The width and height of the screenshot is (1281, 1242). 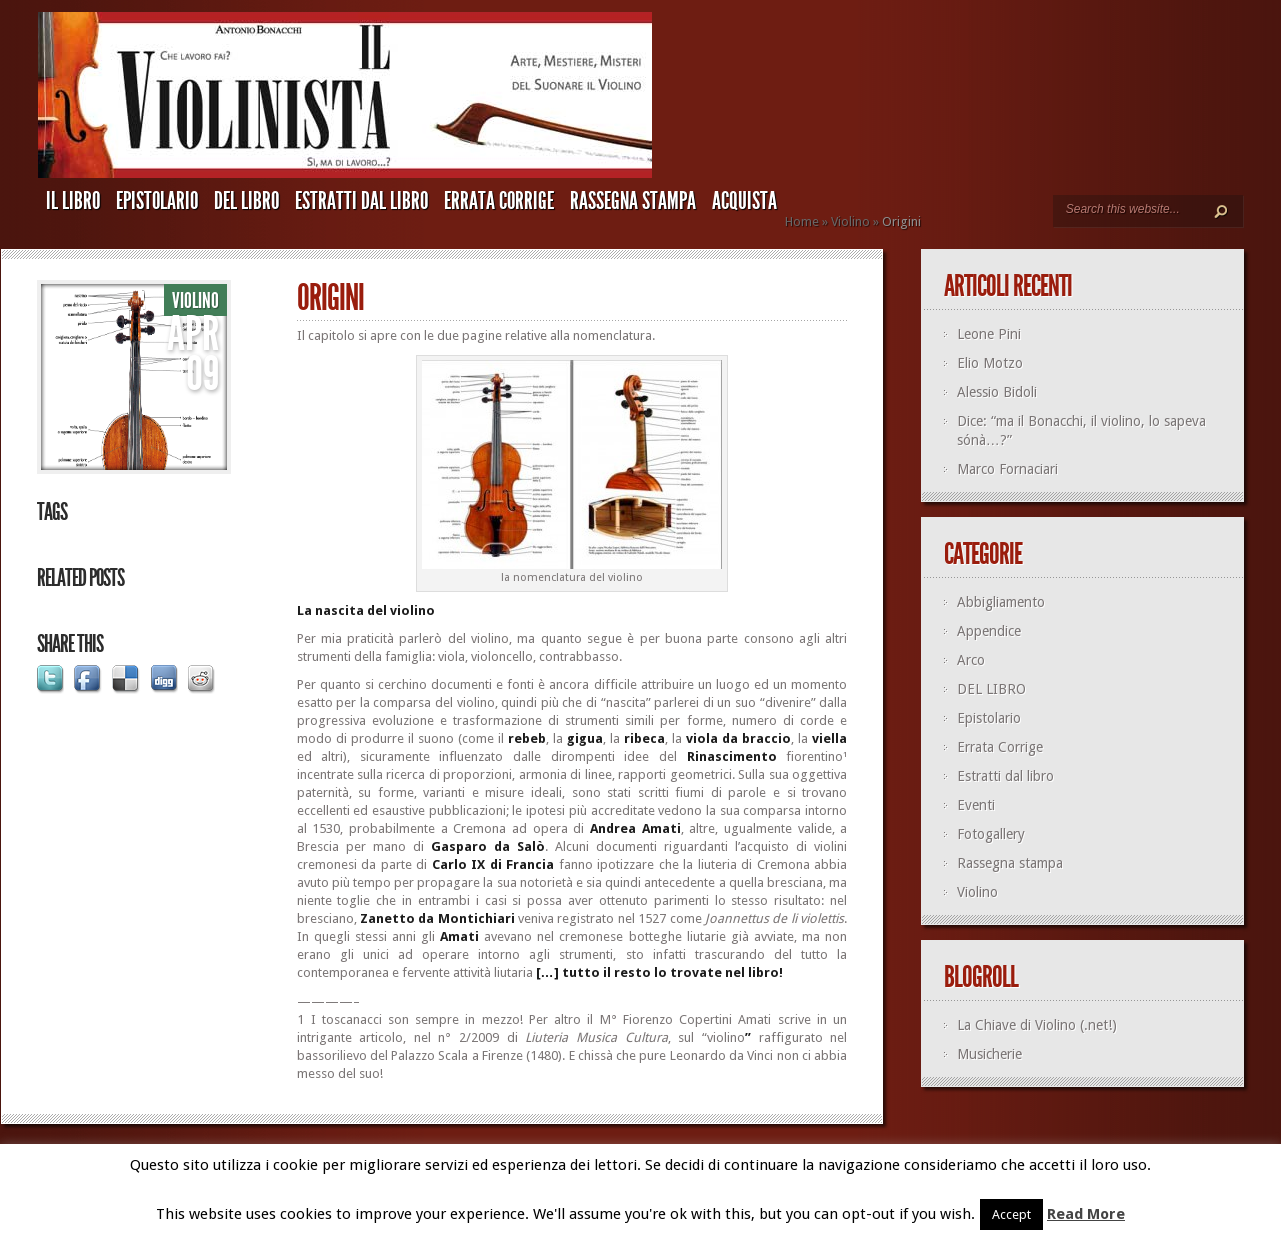 I want to click on Violino, so click(x=850, y=221).